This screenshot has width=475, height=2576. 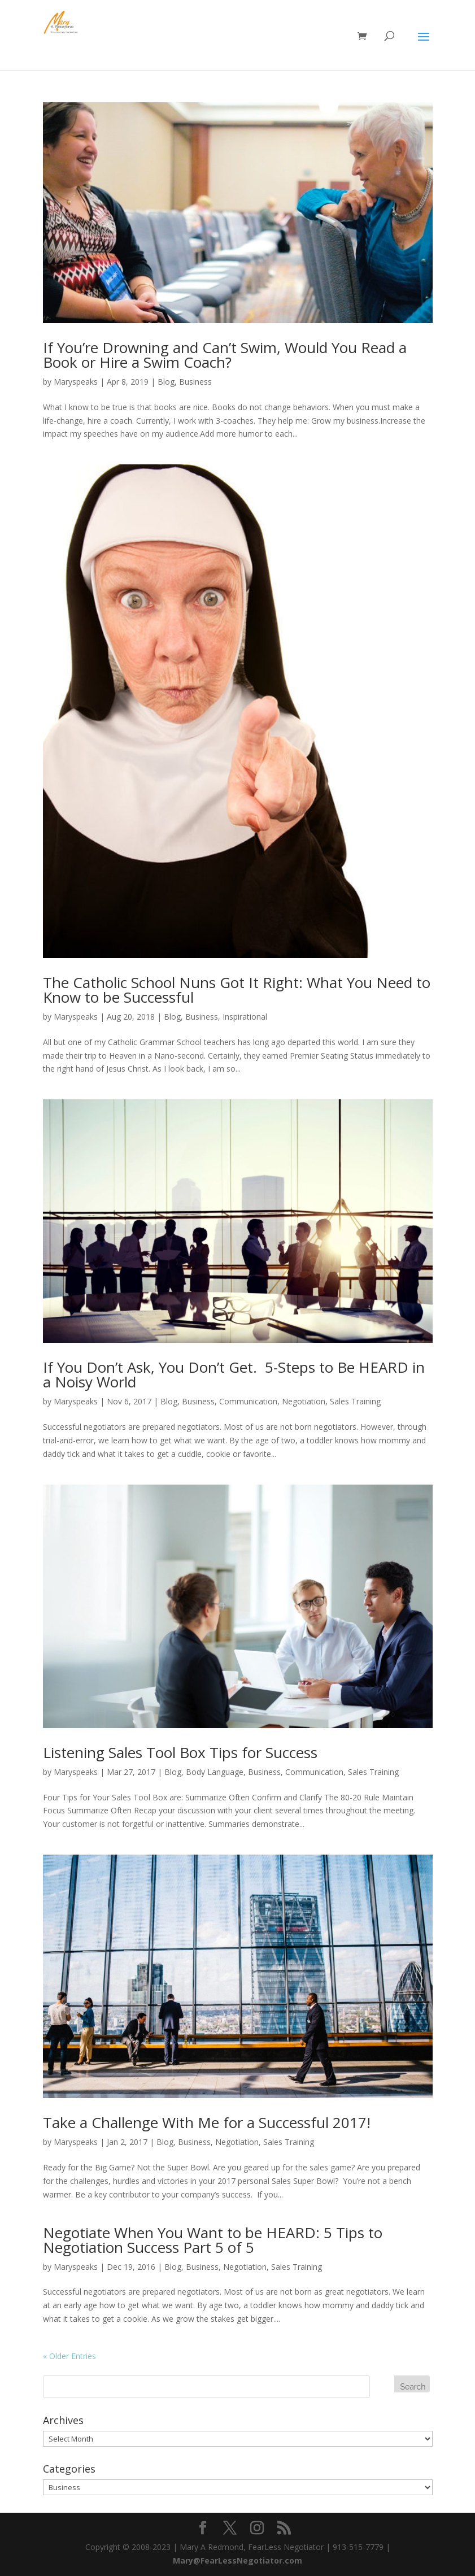 What do you see at coordinates (234, 1374) in the screenshot?
I see `If You Don’t Ask, You Don’t Get. 5-Steps to Be HEARD in a Noisy World` at bounding box center [234, 1374].